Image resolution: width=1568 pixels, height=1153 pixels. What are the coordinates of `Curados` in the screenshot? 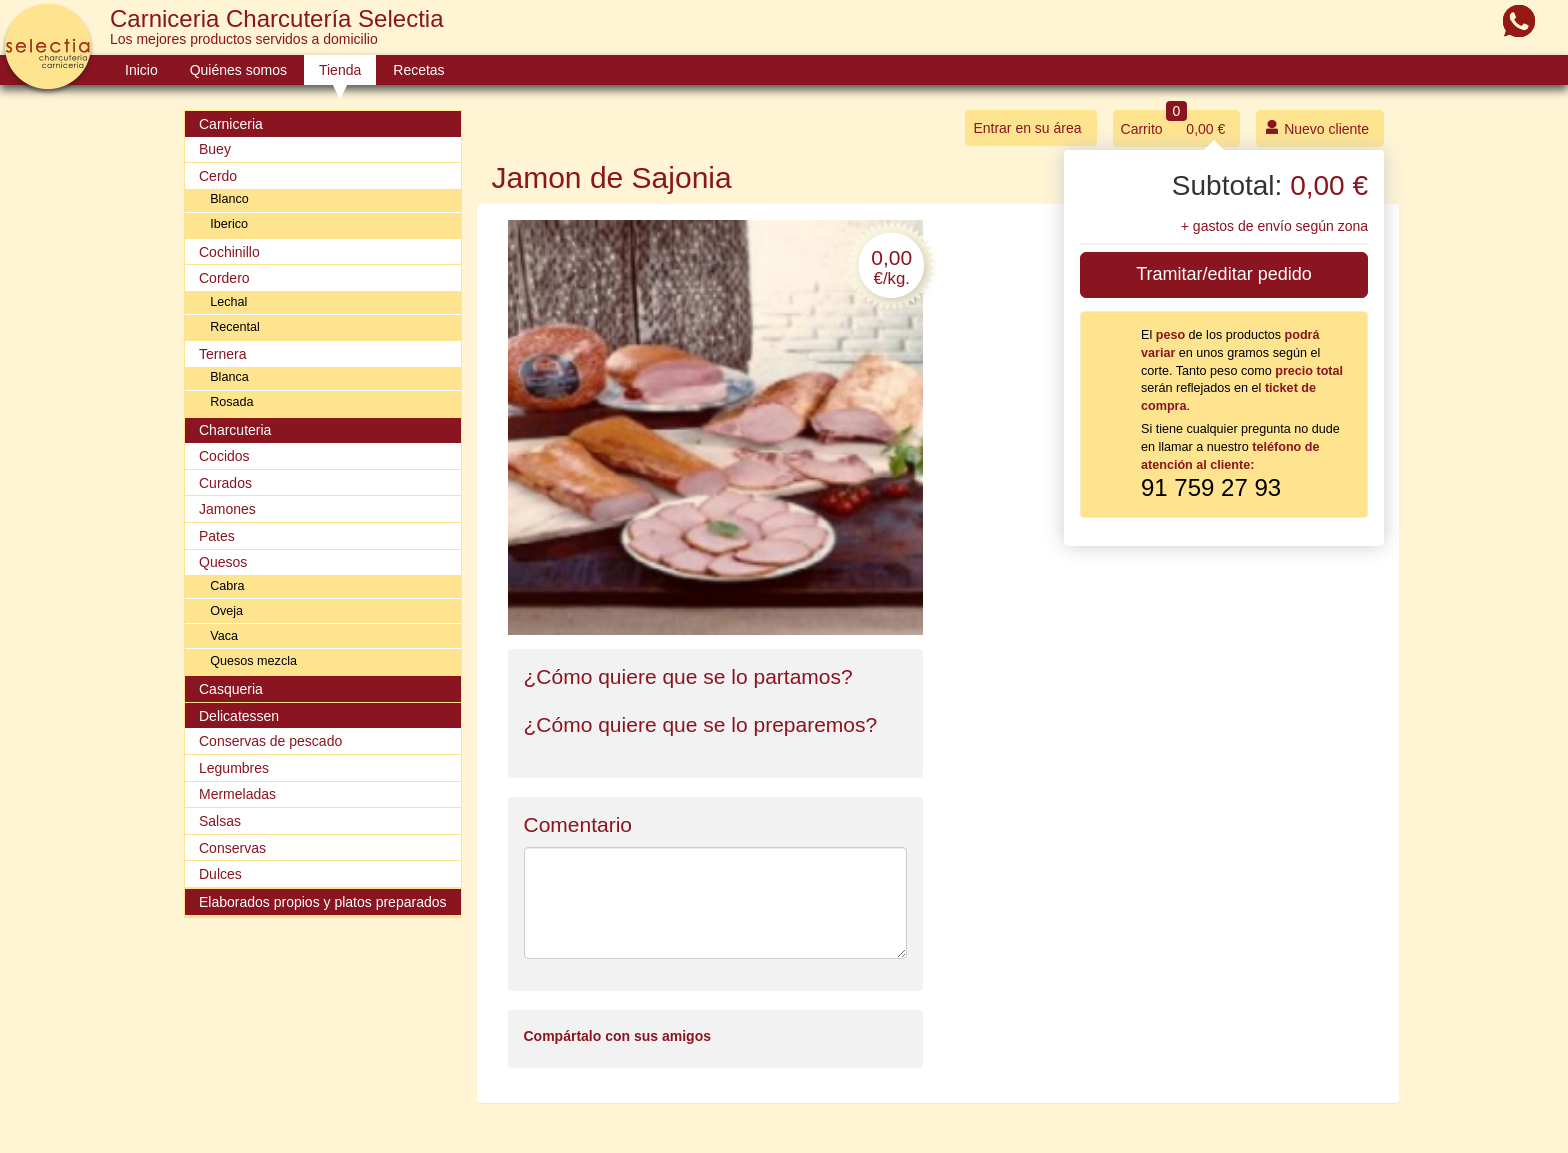 It's located at (225, 483).